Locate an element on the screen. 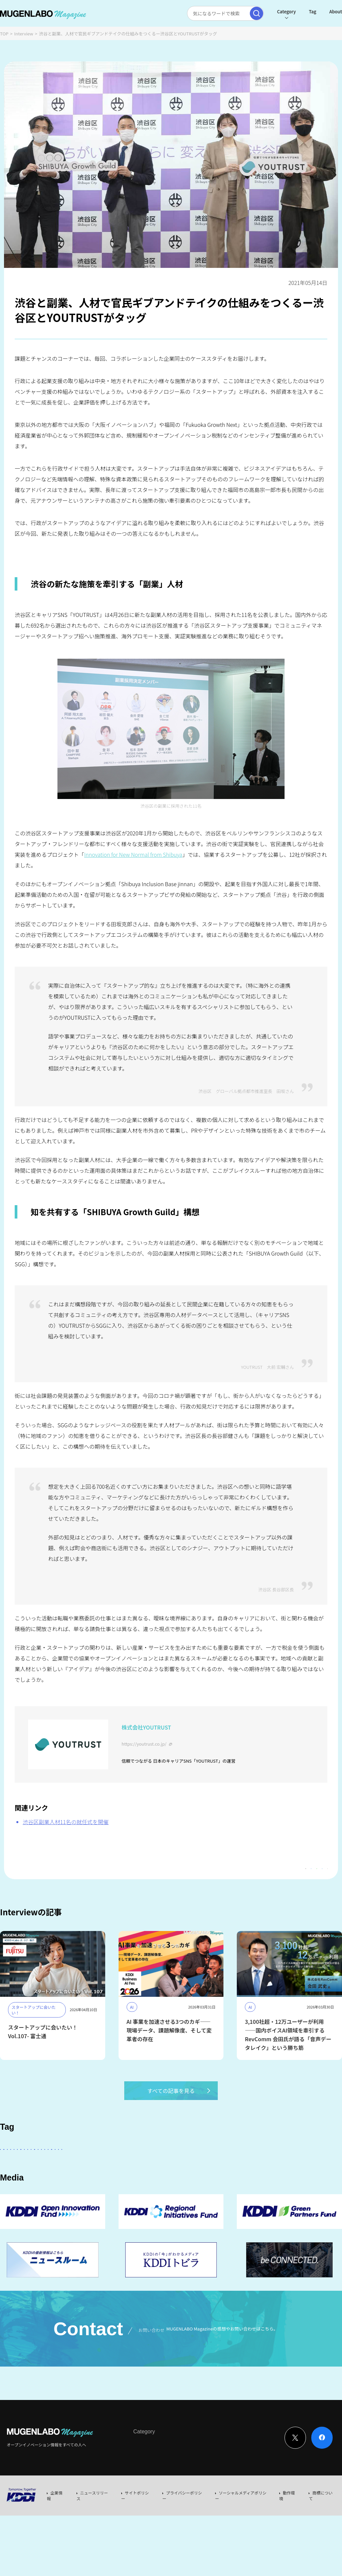 This screenshot has height=2576, width=342. Entertainment is located at coordinates (255, 2167).